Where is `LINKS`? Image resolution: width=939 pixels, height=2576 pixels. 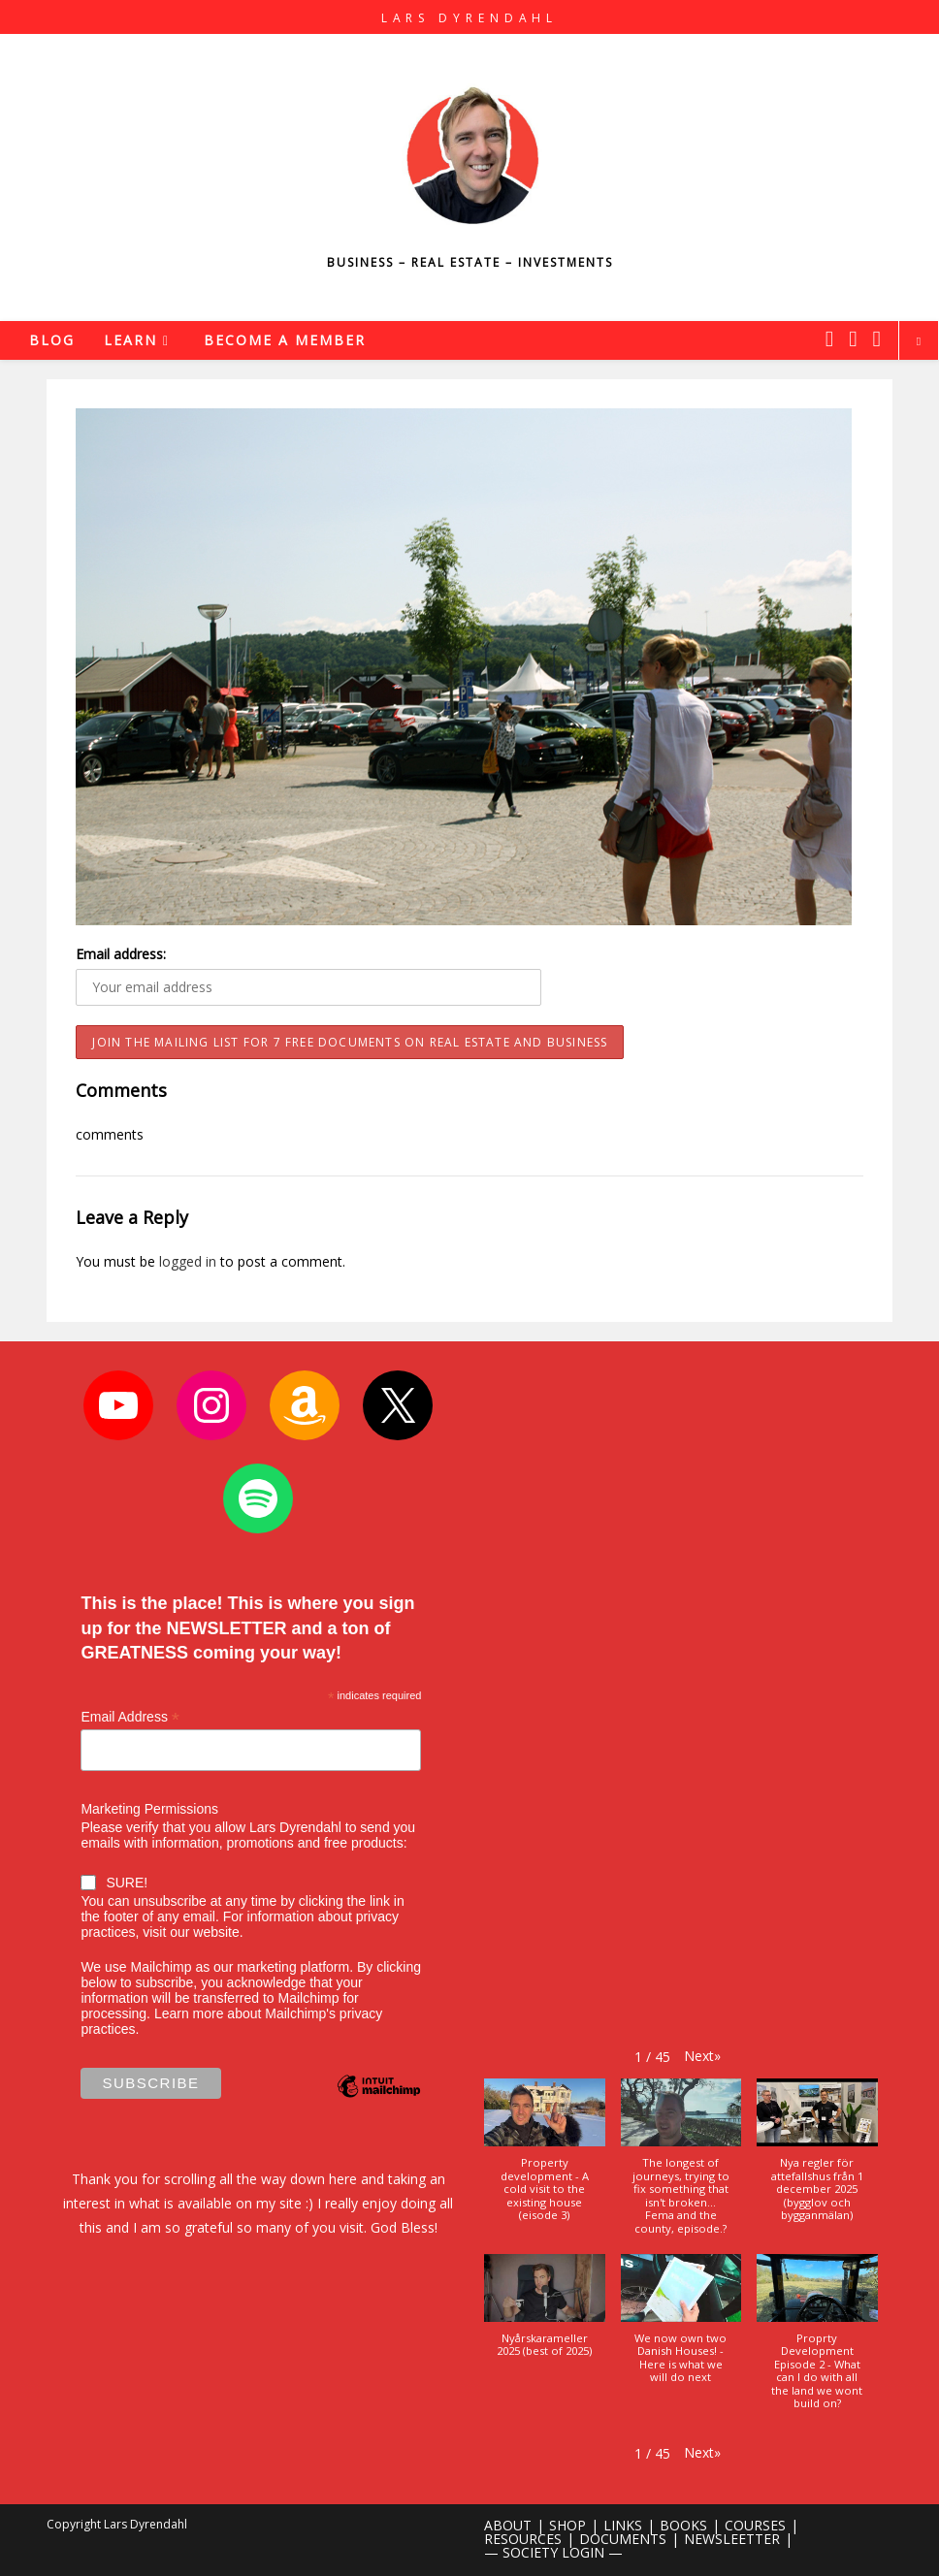
LINKS is located at coordinates (622, 2525).